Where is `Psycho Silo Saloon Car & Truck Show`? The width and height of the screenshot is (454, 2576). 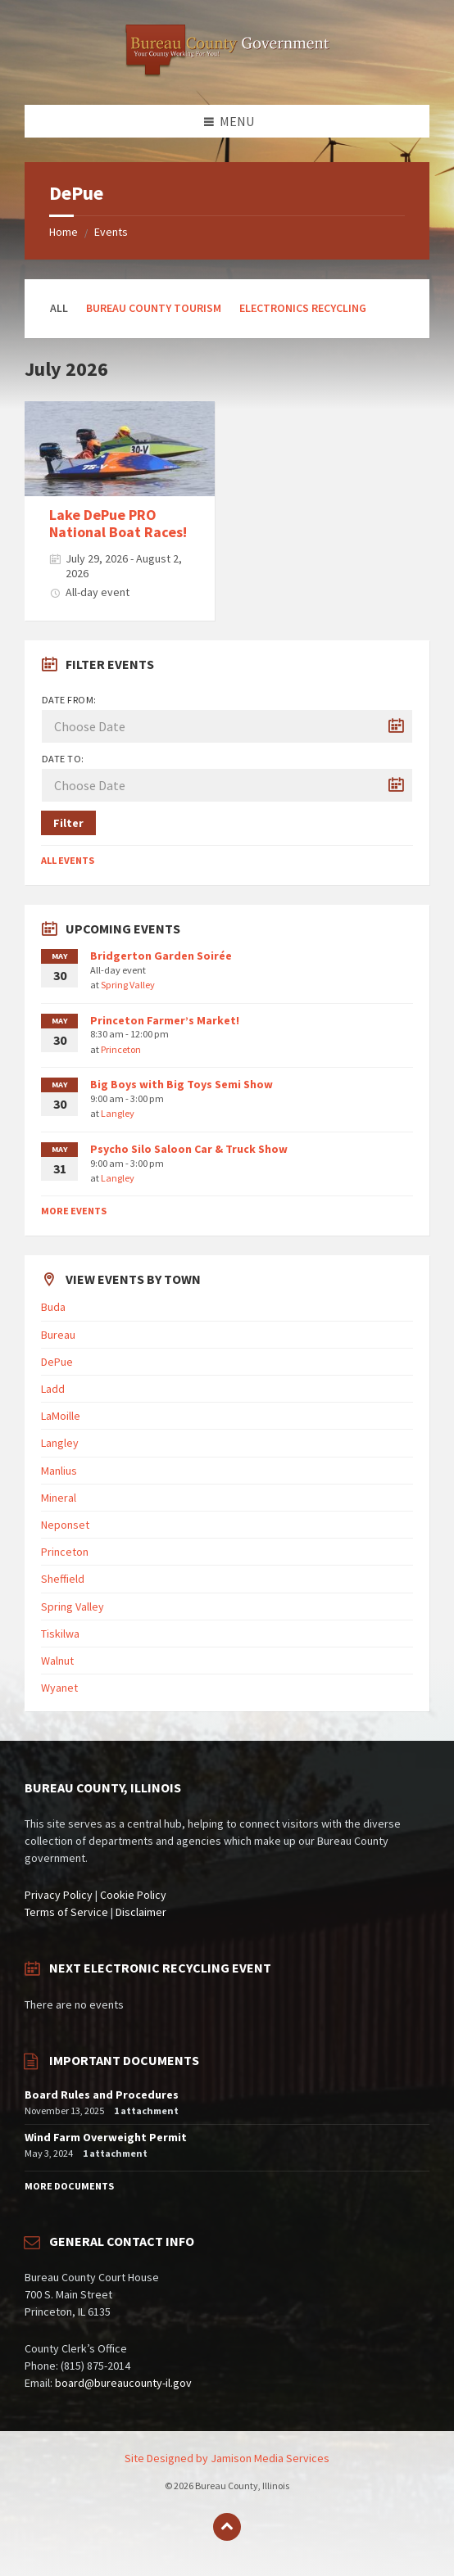
Psycho Silo Saloon Car & Truck Show is located at coordinates (189, 1148).